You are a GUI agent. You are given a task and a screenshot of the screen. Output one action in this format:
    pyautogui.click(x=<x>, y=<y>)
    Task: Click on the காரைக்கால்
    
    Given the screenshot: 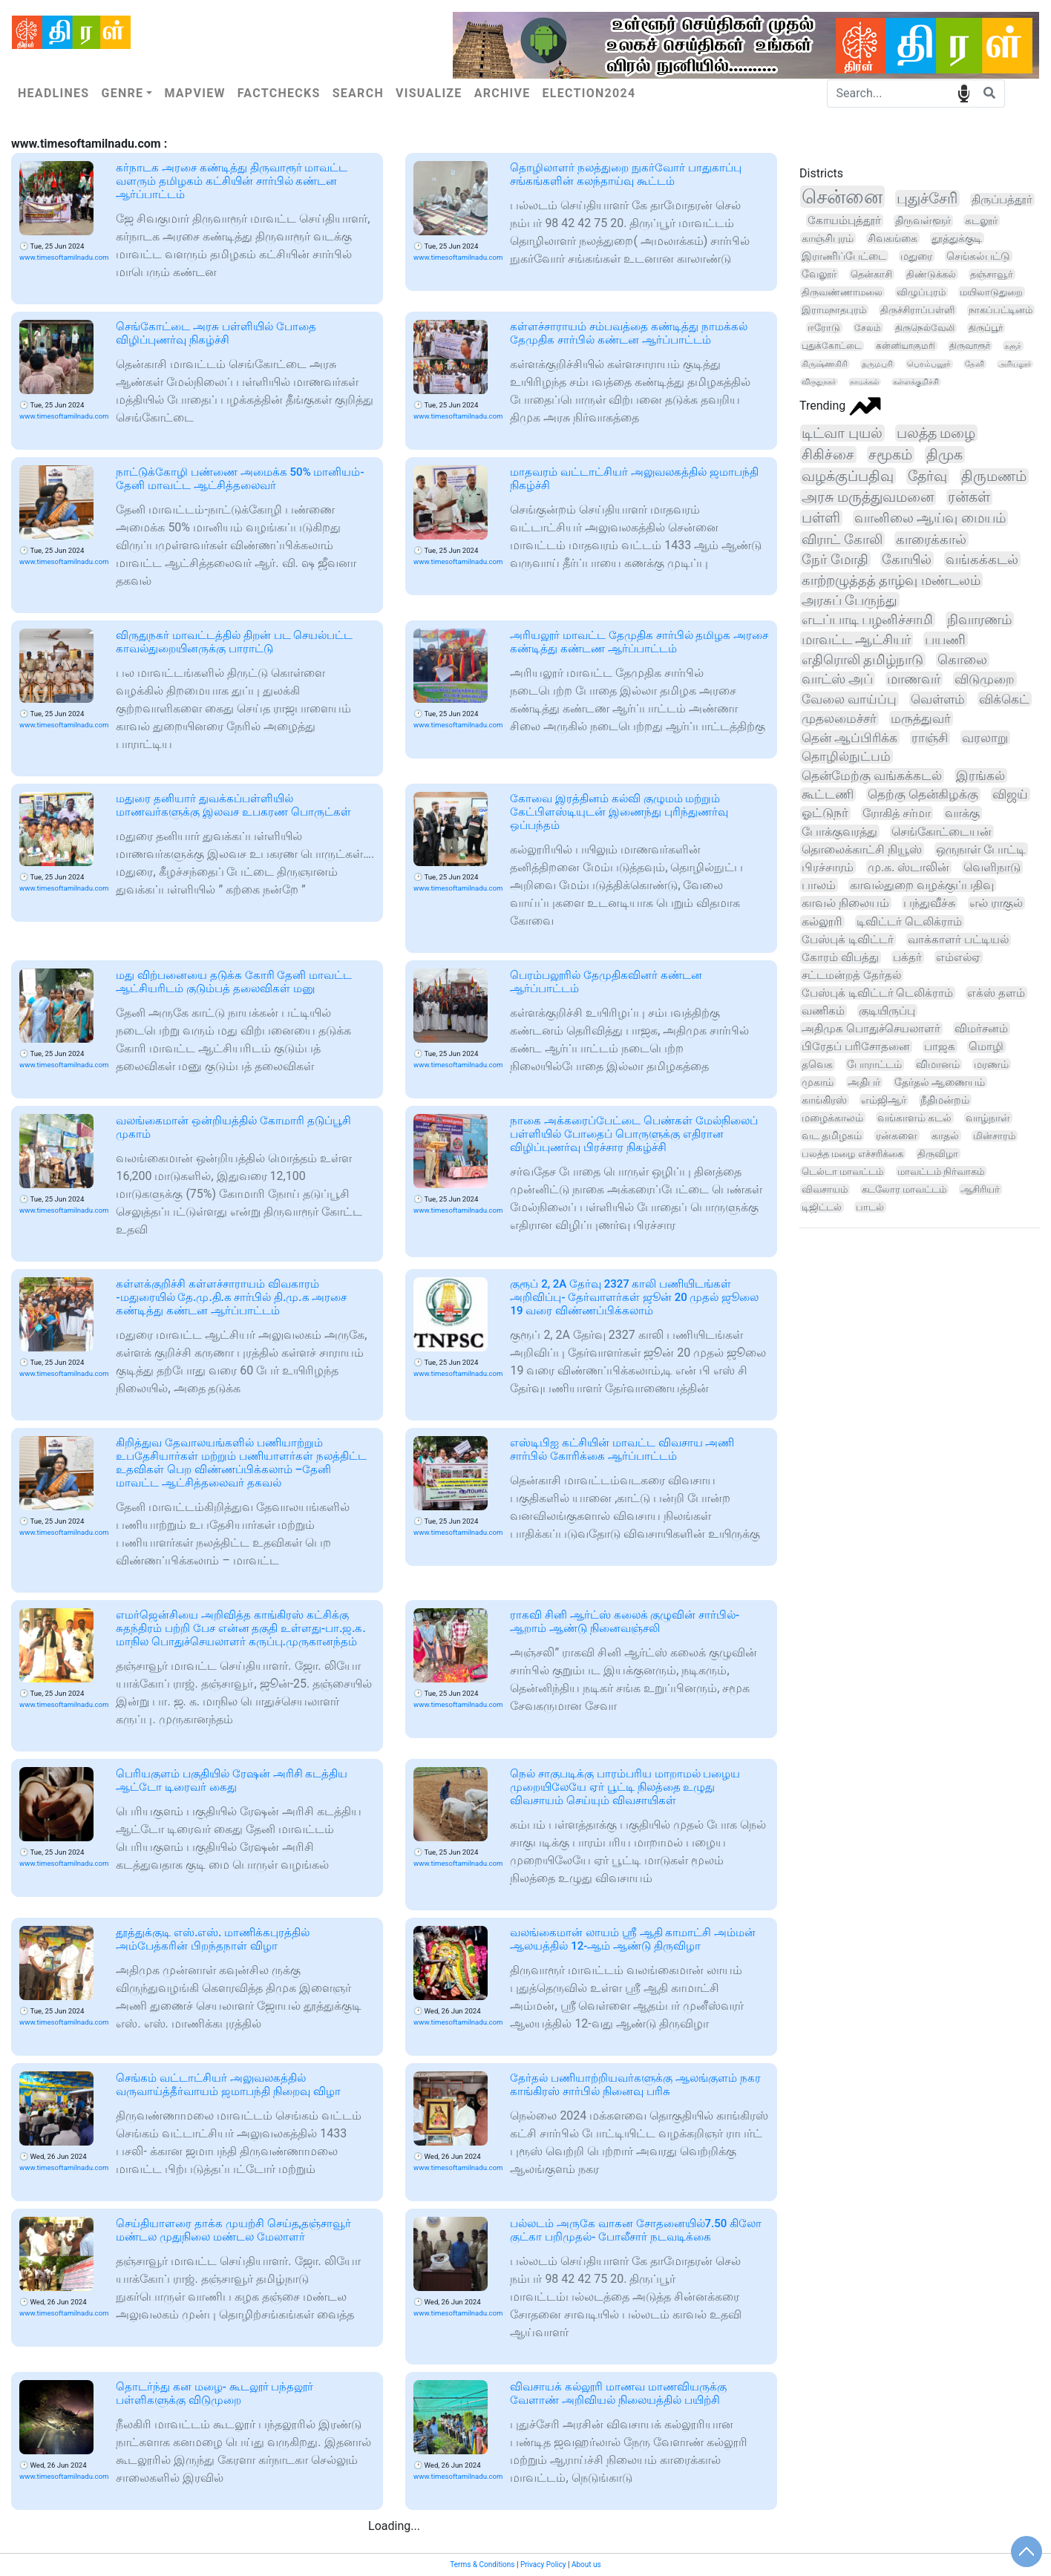 What is the action you would take?
    pyautogui.click(x=931, y=539)
    